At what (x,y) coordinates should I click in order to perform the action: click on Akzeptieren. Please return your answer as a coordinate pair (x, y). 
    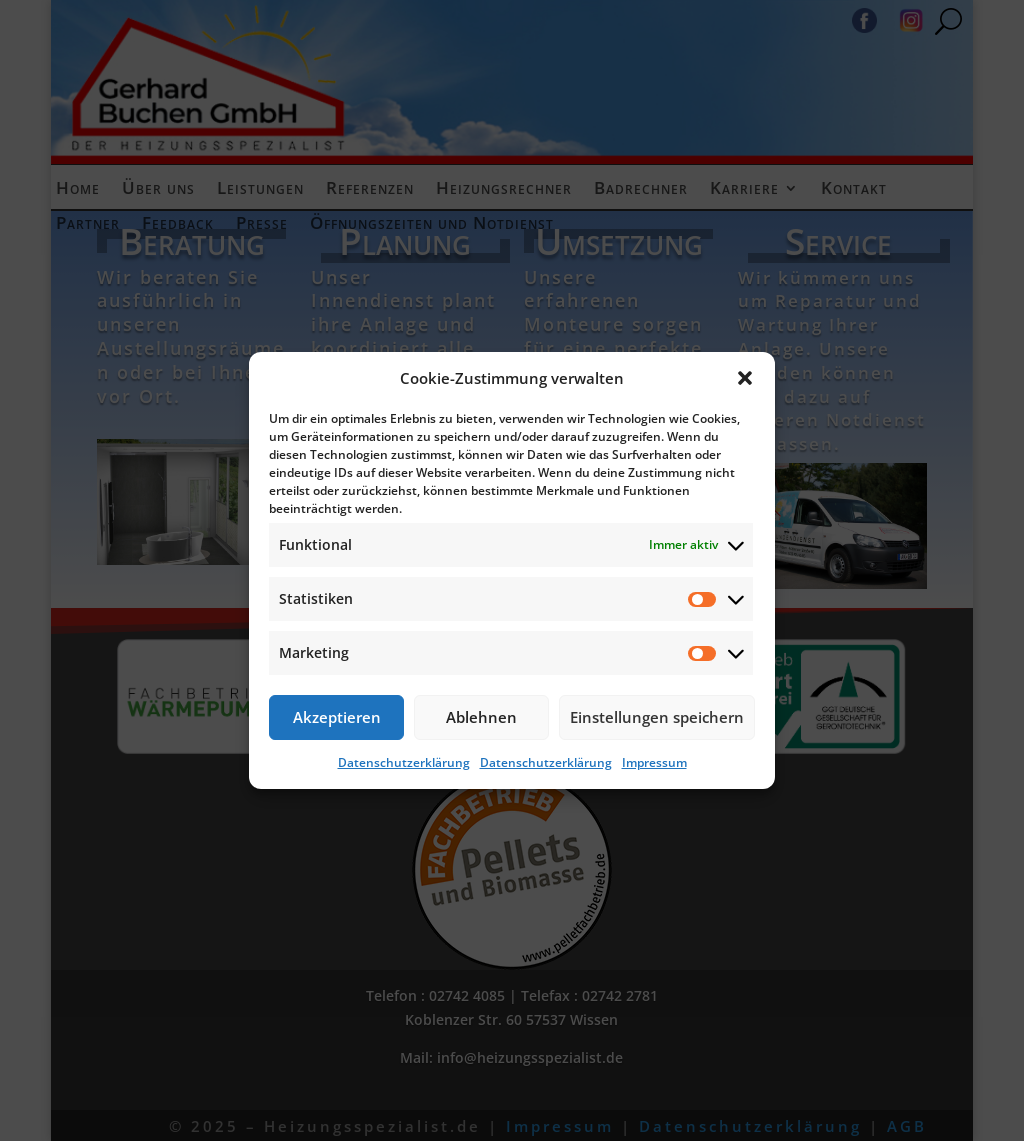
    Looking at the image, I should click on (337, 717).